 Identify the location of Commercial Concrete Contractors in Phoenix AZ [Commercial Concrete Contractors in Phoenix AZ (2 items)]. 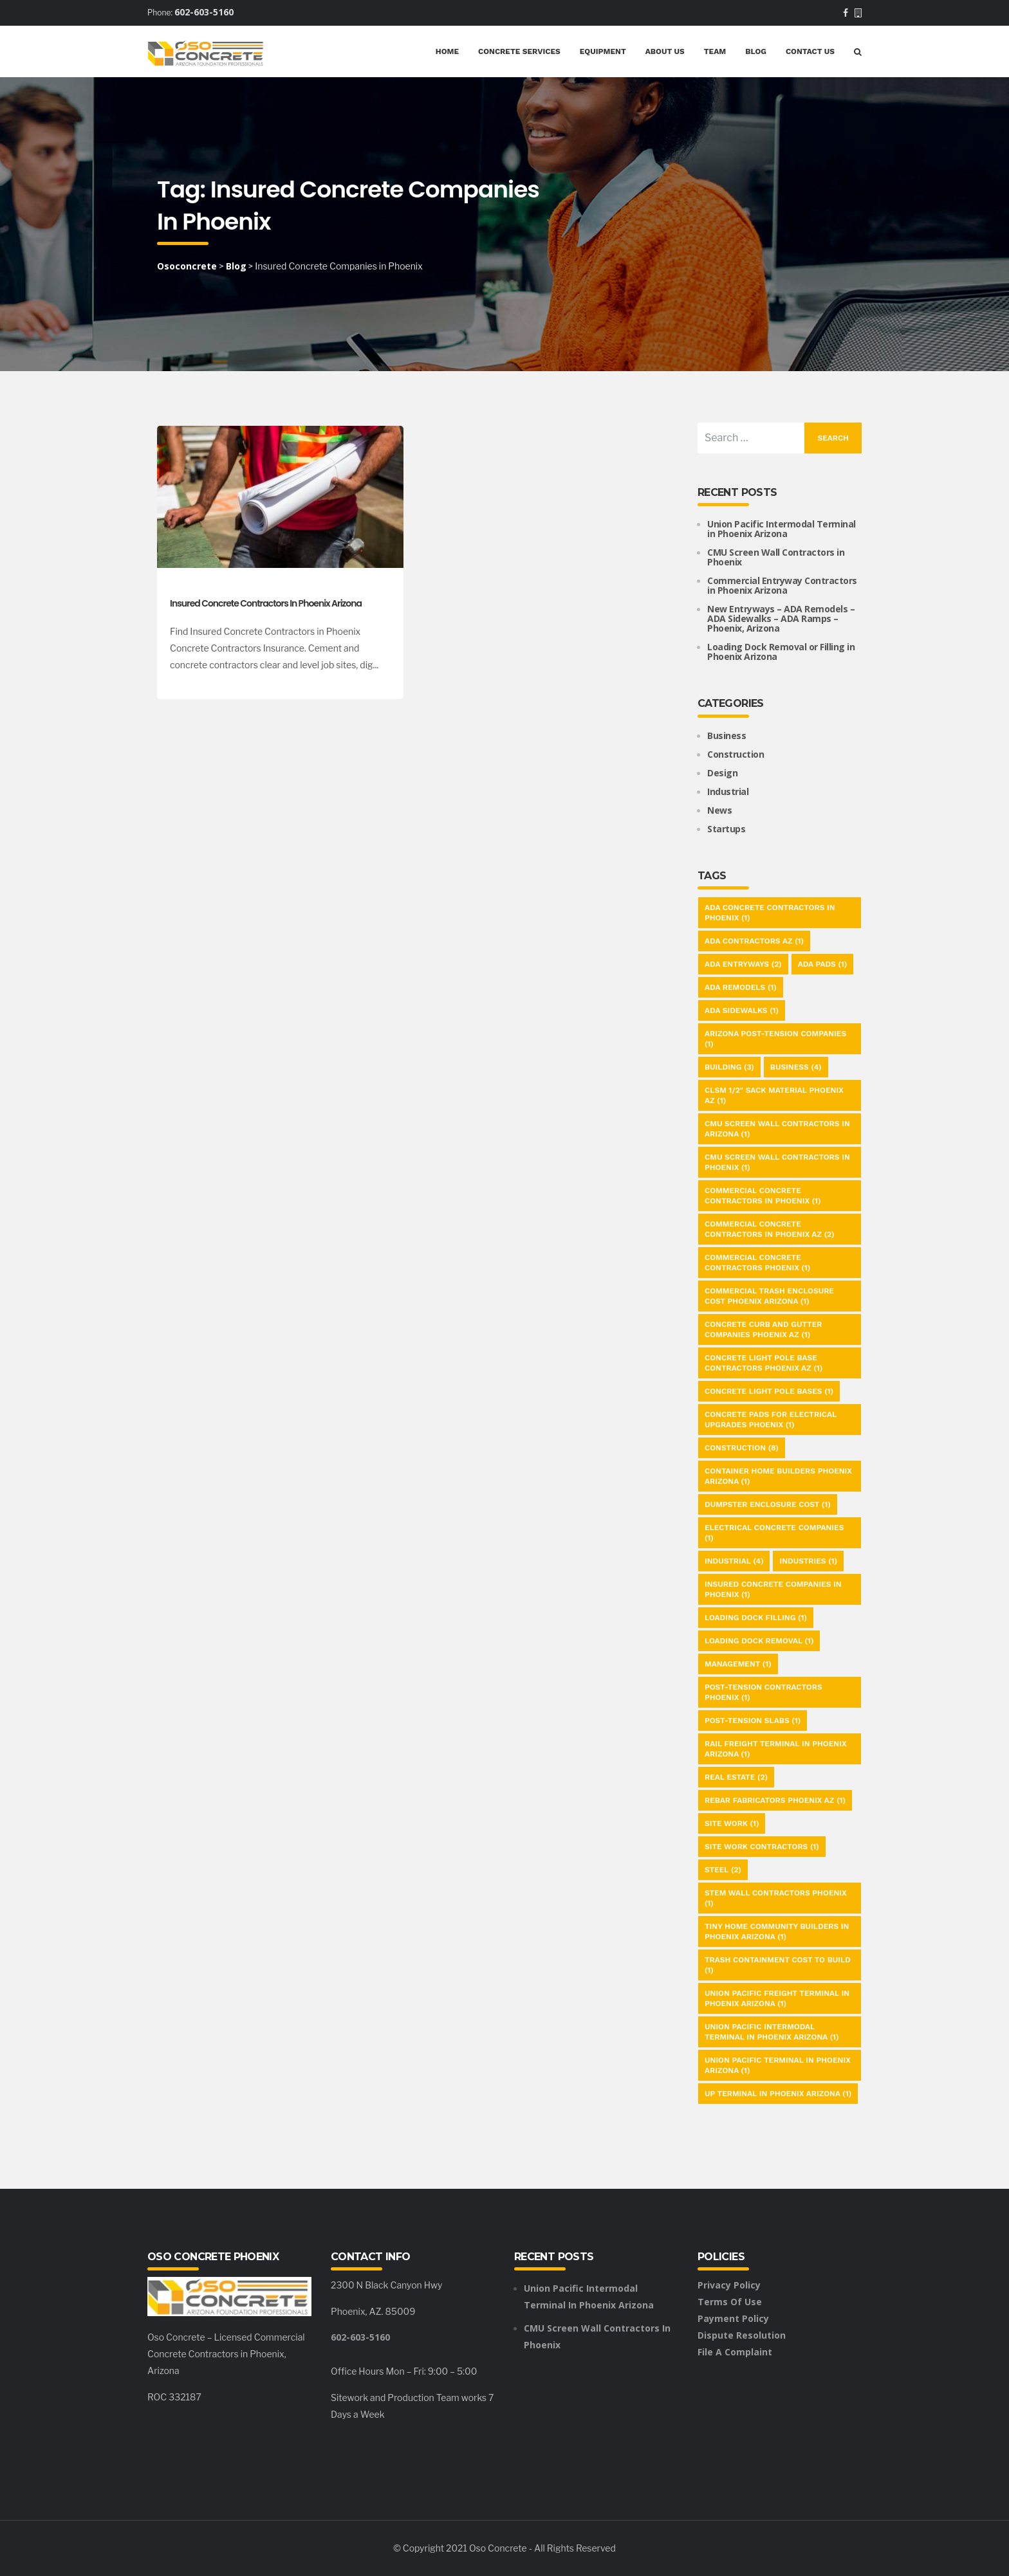
(770, 1229).